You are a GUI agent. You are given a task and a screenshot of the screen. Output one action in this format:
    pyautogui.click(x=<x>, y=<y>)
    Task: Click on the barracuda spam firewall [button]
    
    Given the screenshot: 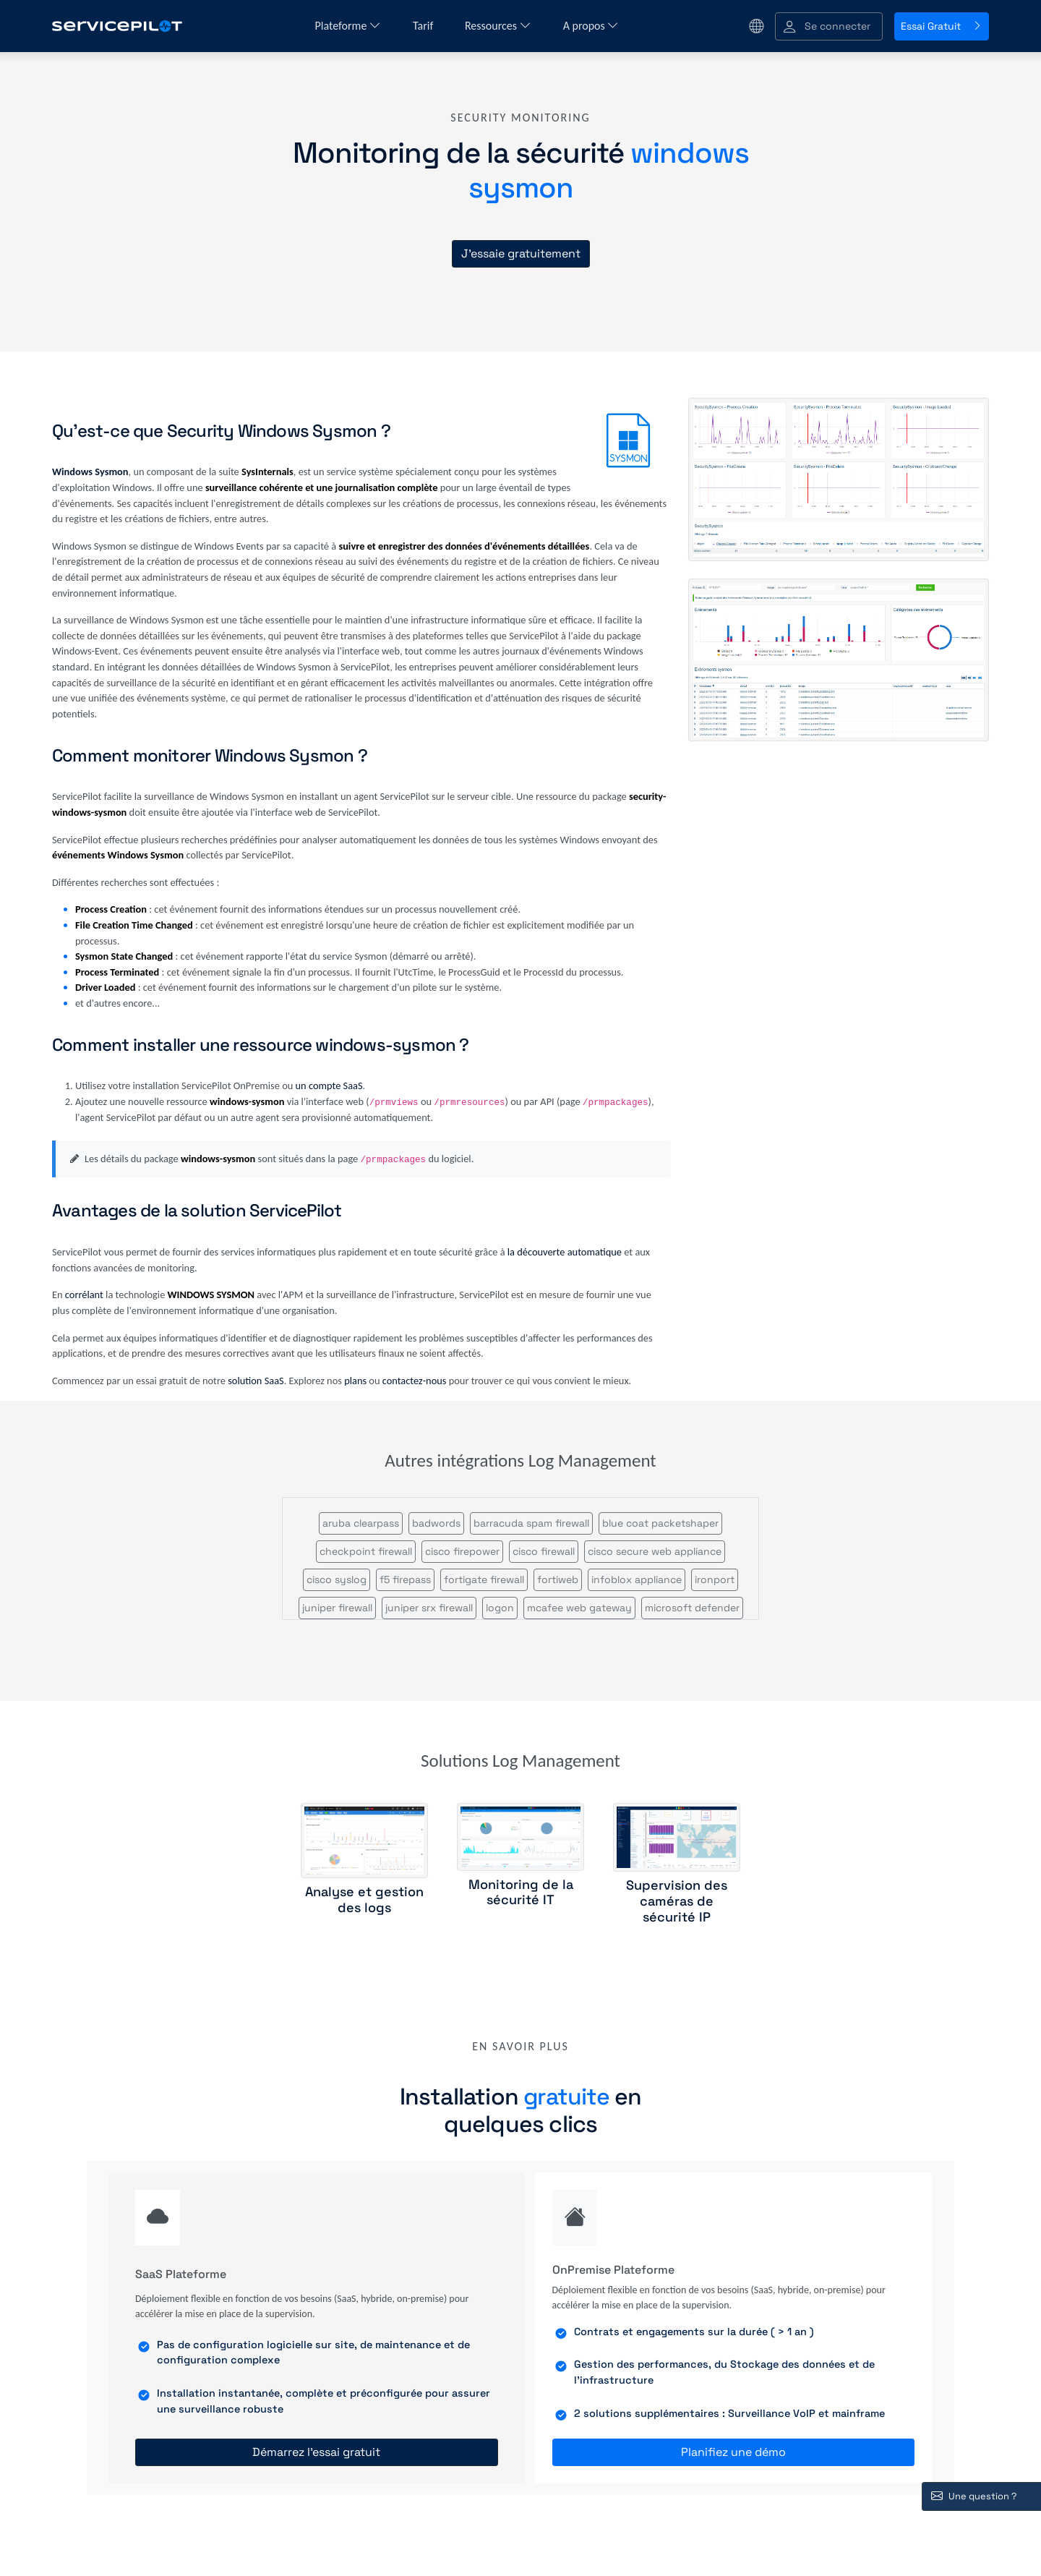 What is the action you would take?
    pyautogui.click(x=531, y=1523)
    